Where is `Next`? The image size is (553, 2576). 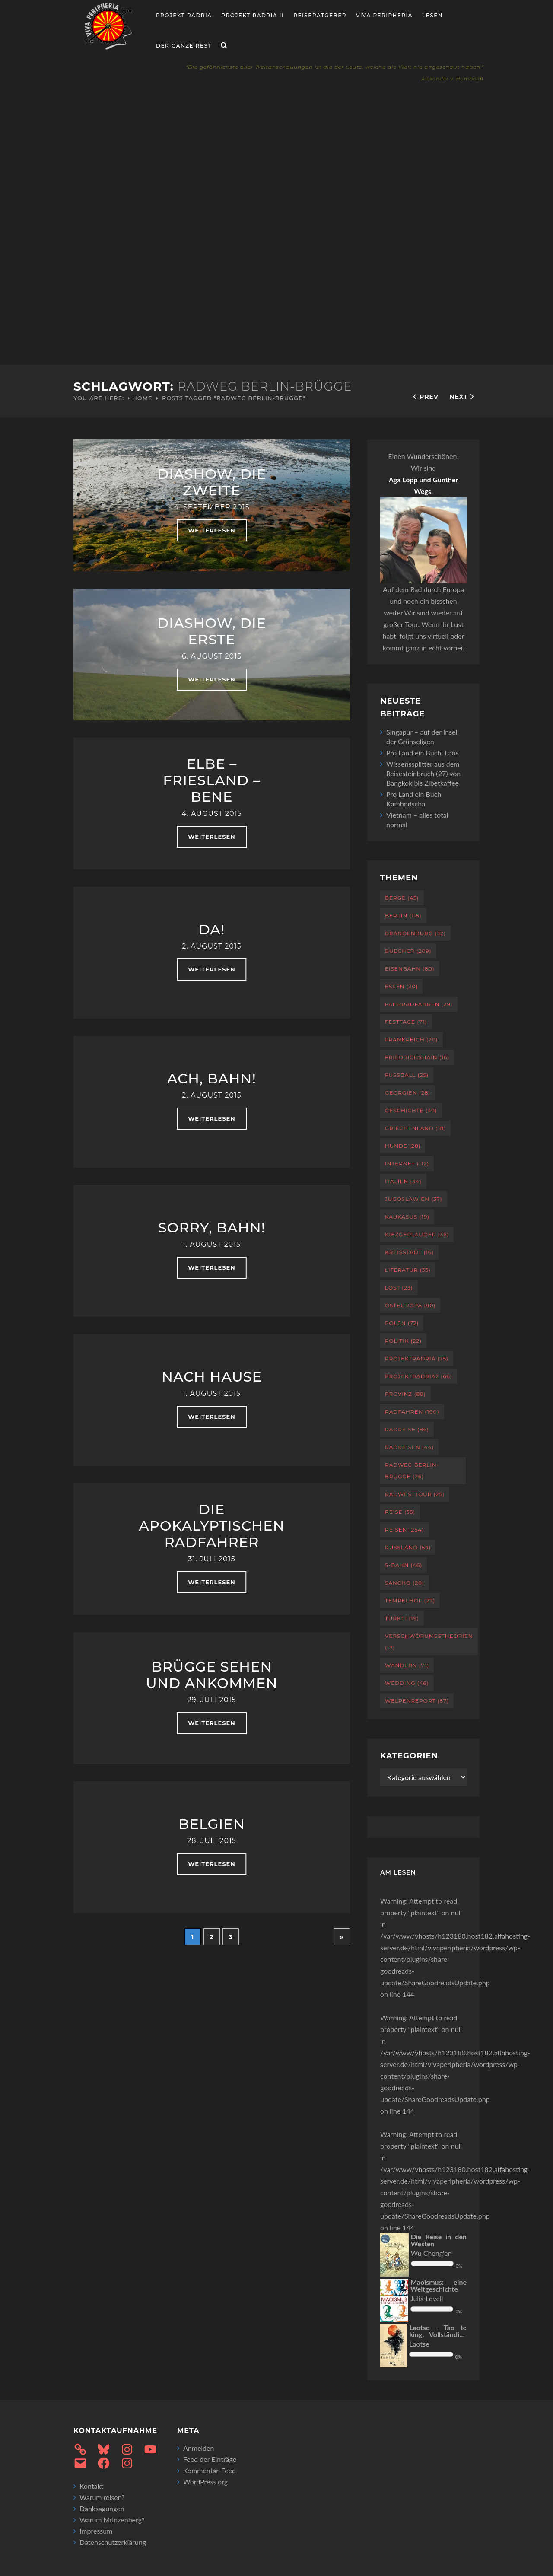
Next is located at coordinates (458, 397).